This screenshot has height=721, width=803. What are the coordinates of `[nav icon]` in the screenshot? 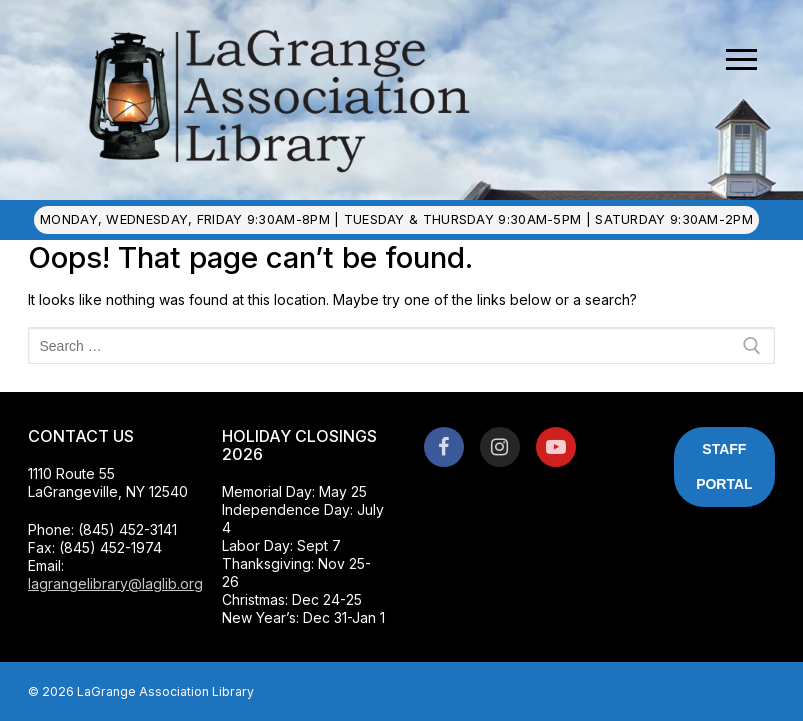 It's located at (741, 60).